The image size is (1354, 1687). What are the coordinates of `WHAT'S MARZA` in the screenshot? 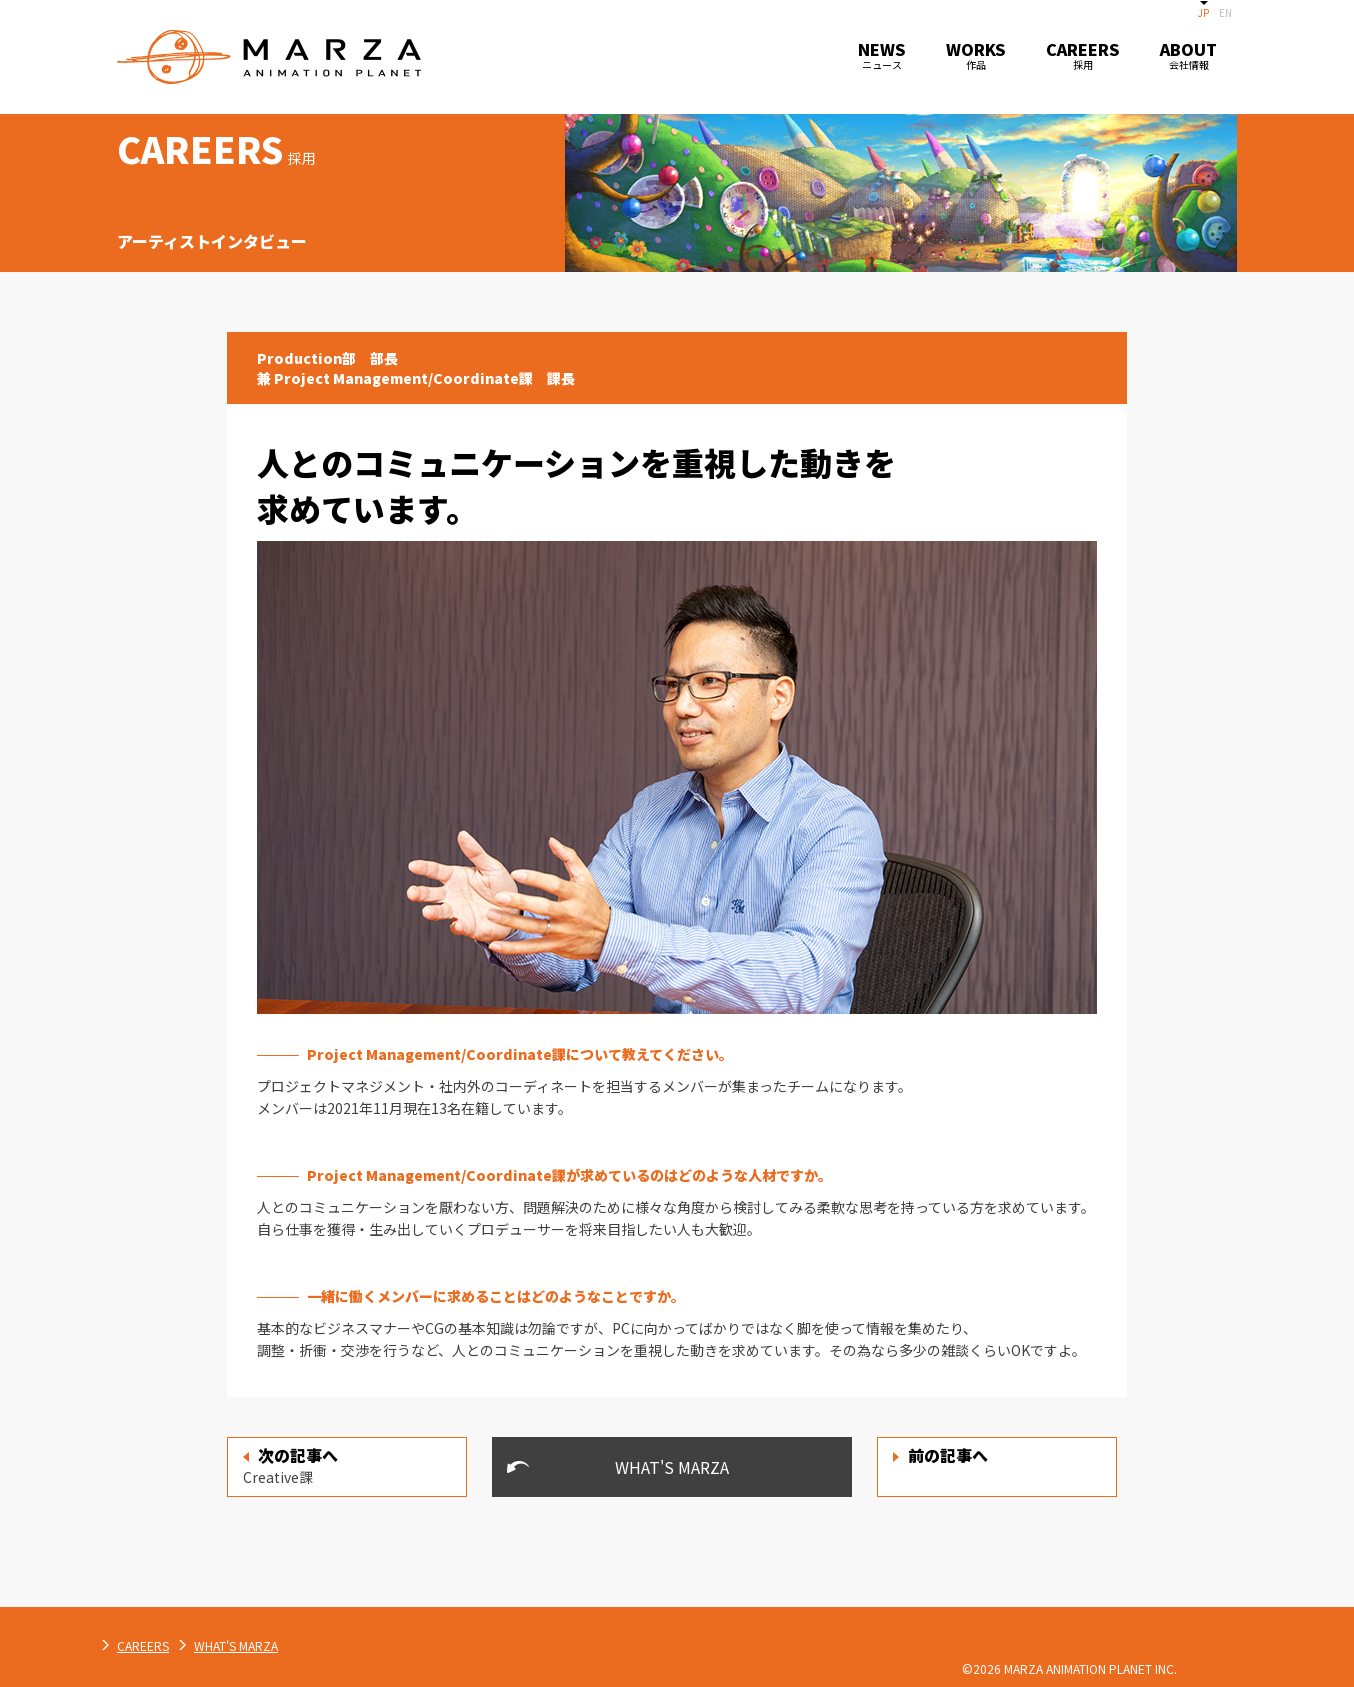 It's located at (672, 1467).